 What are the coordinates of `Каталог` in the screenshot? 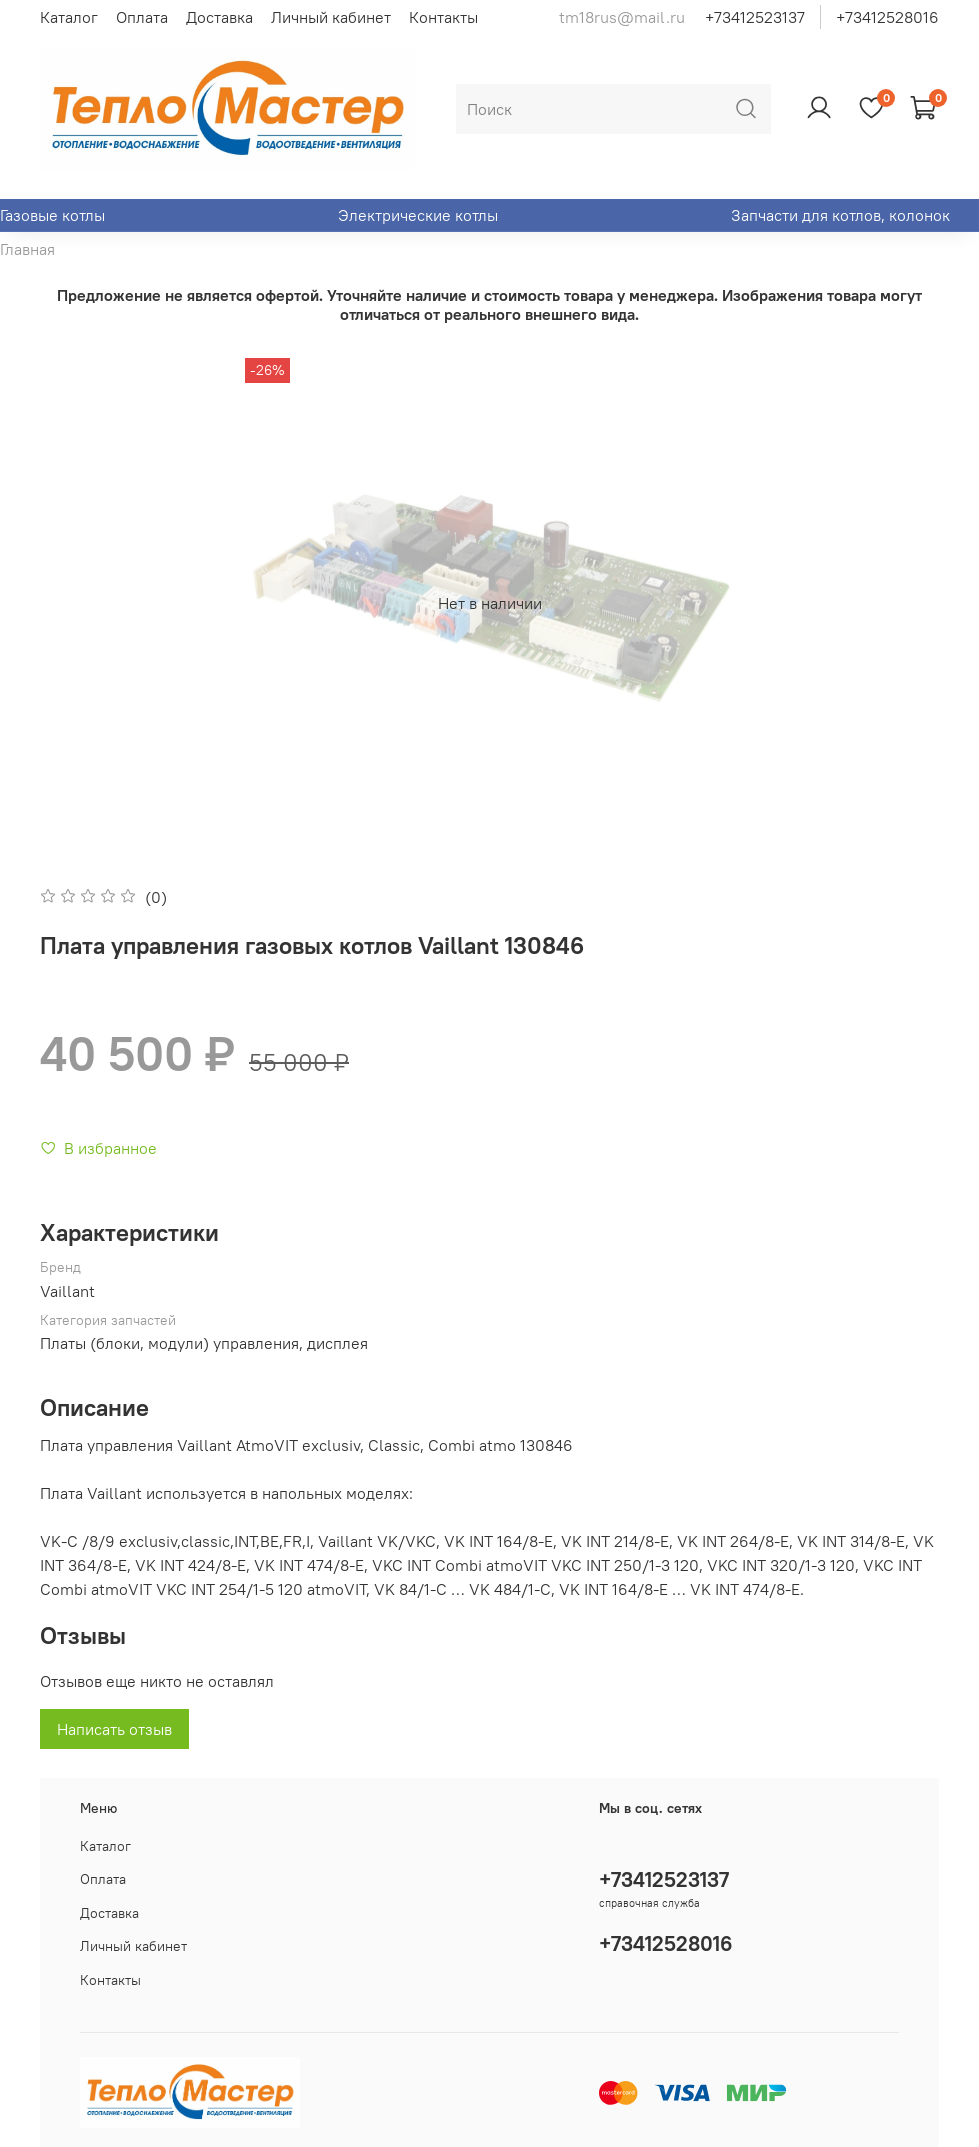 It's located at (69, 17).